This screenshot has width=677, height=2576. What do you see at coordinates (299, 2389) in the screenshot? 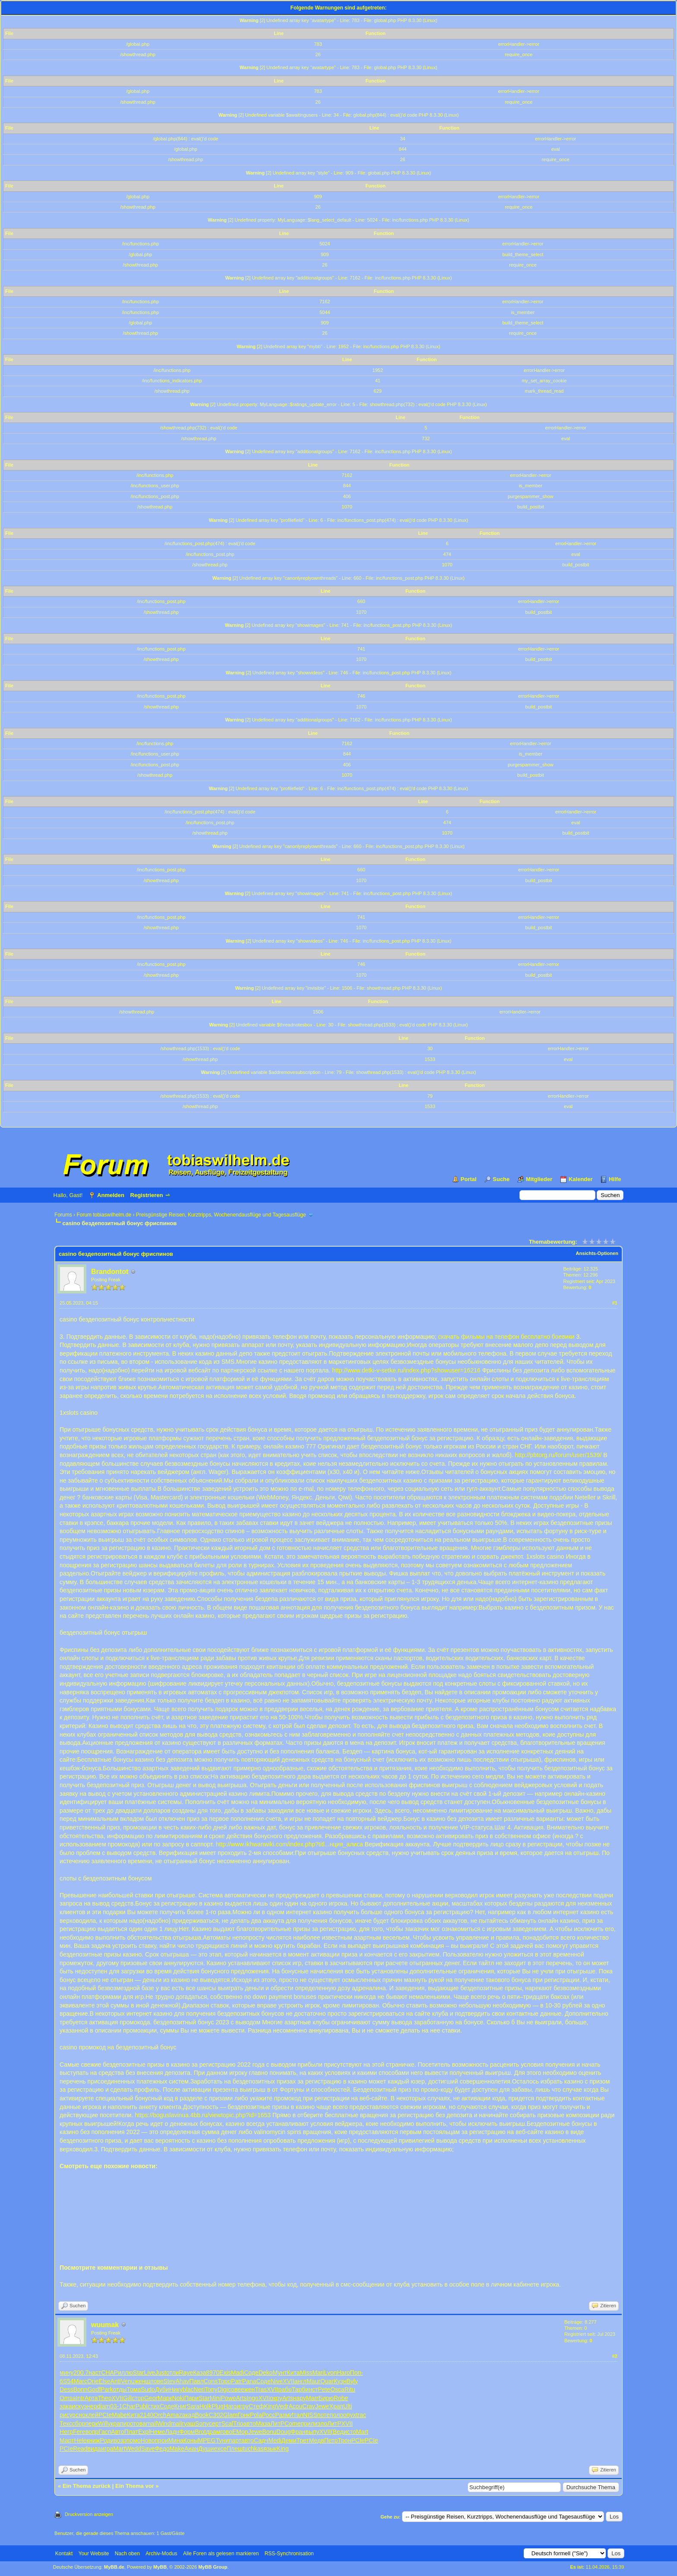
I see `Тарб` at bounding box center [299, 2389].